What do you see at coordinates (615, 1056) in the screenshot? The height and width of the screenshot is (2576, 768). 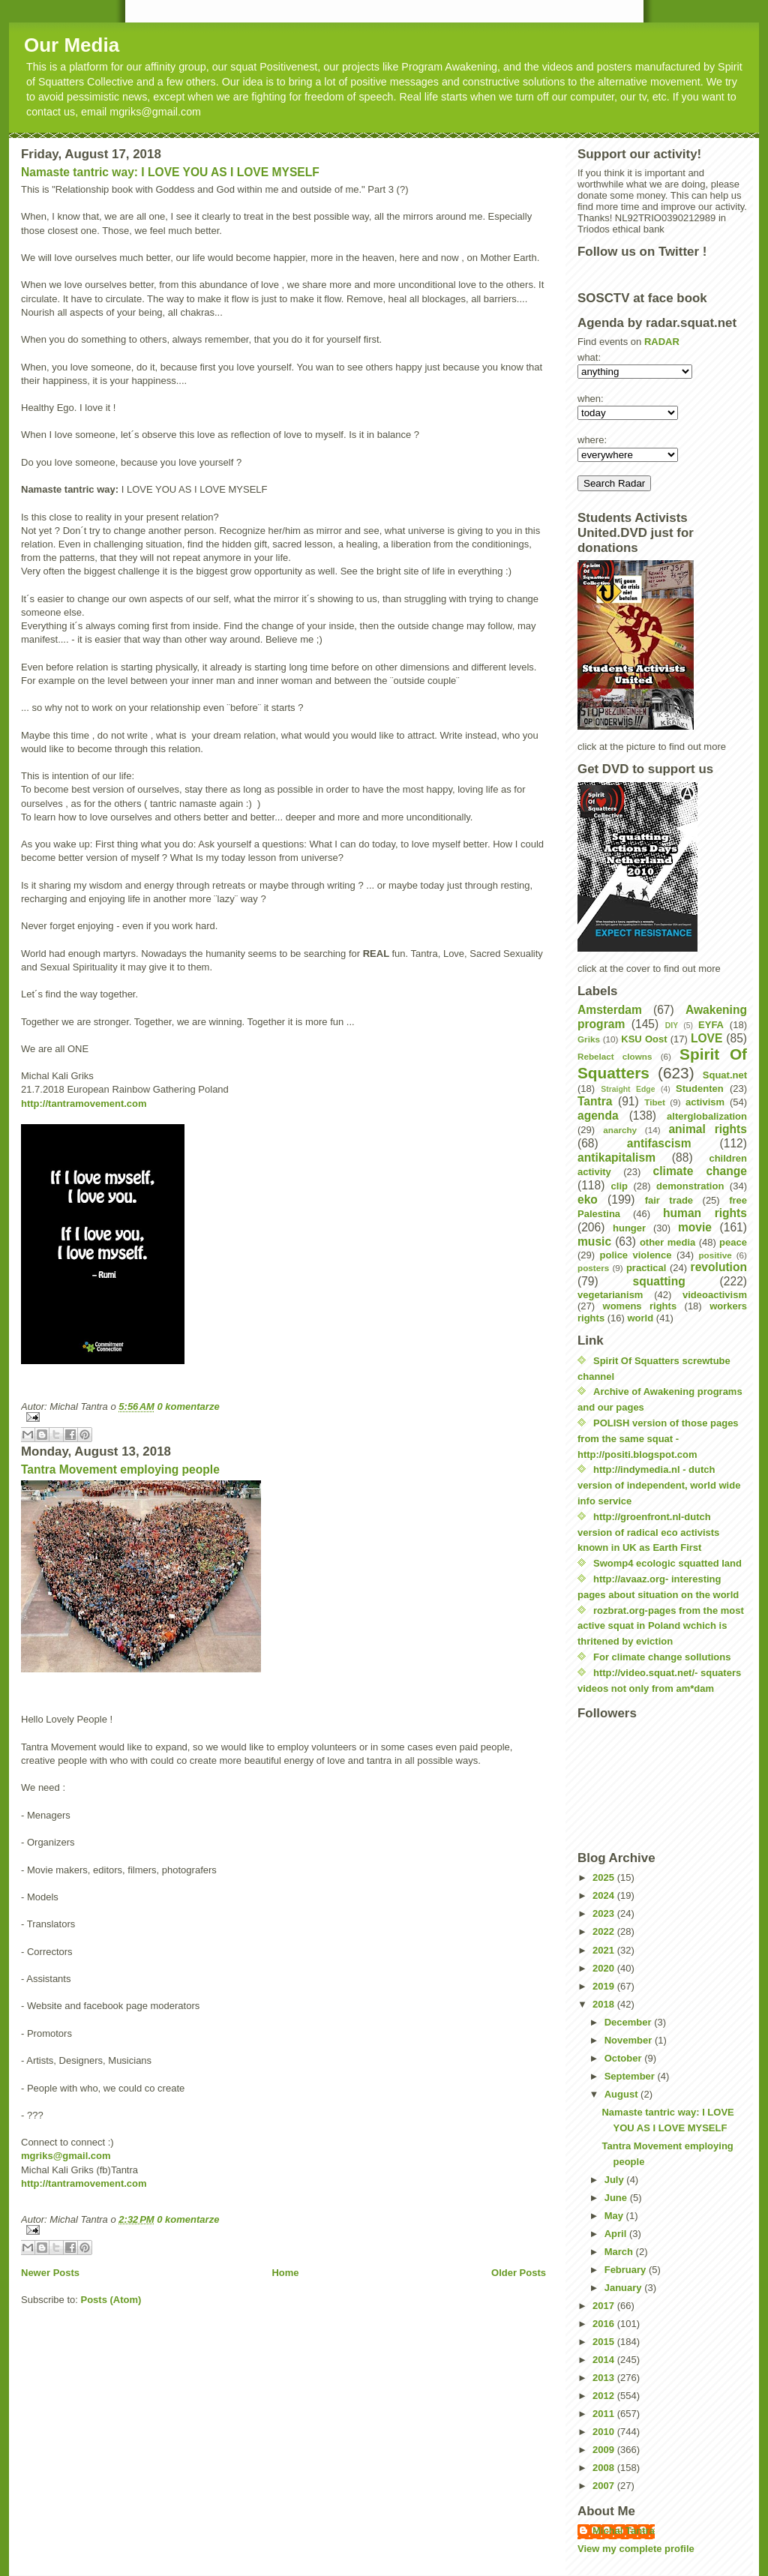 I see `Rebelact clowns` at bounding box center [615, 1056].